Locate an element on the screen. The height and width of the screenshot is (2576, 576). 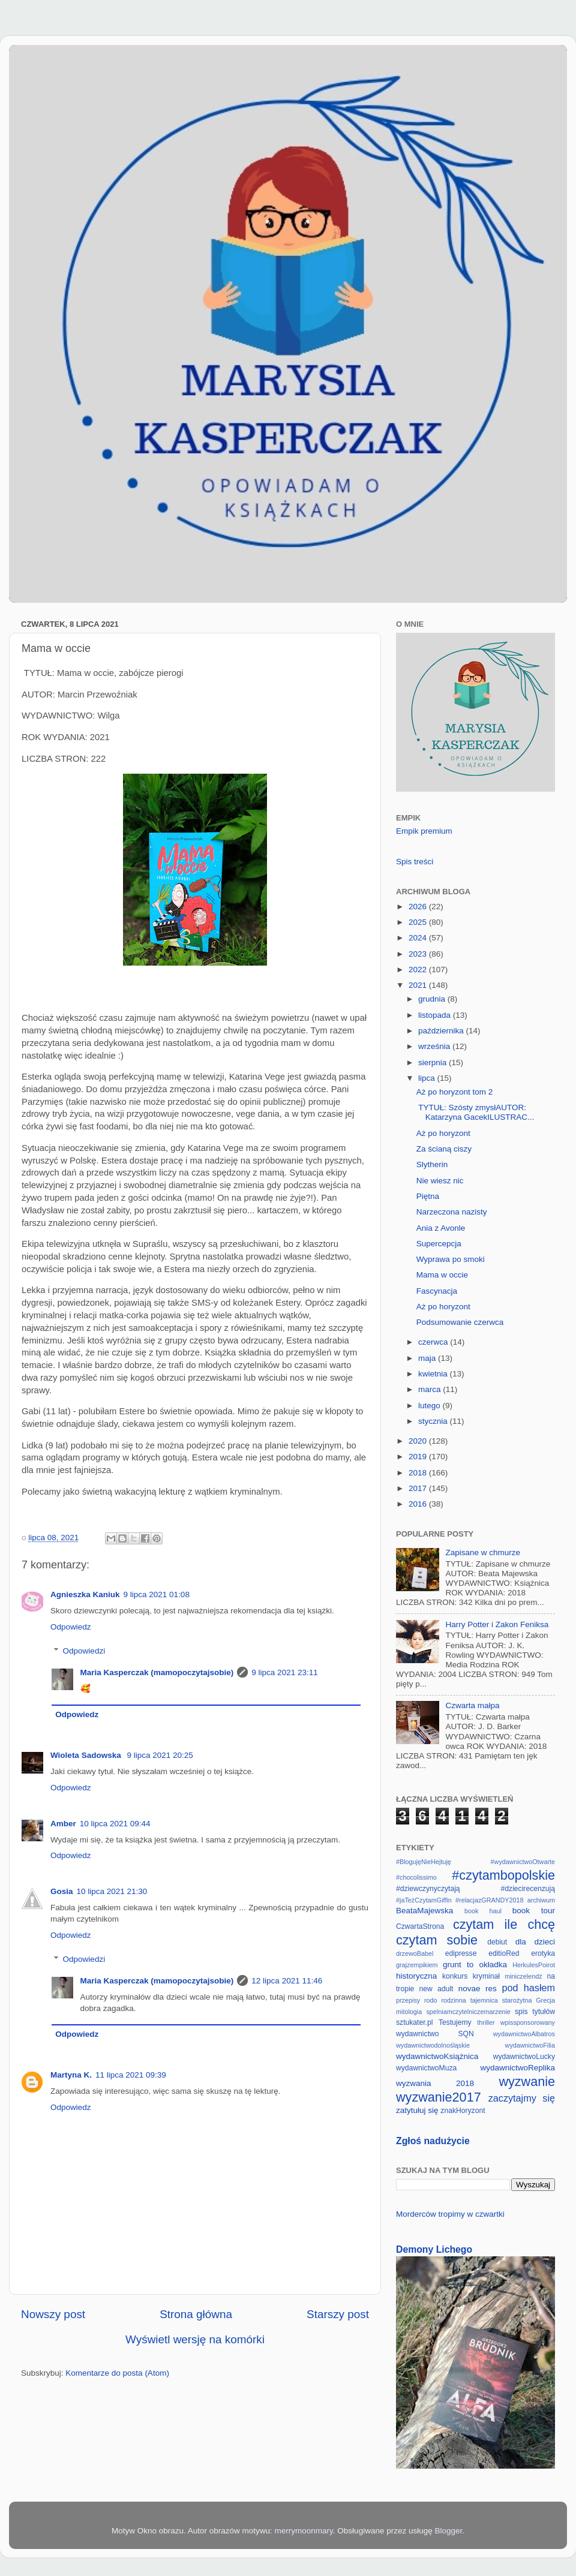
Zapisane w chmurze is located at coordinates (482, 1552).